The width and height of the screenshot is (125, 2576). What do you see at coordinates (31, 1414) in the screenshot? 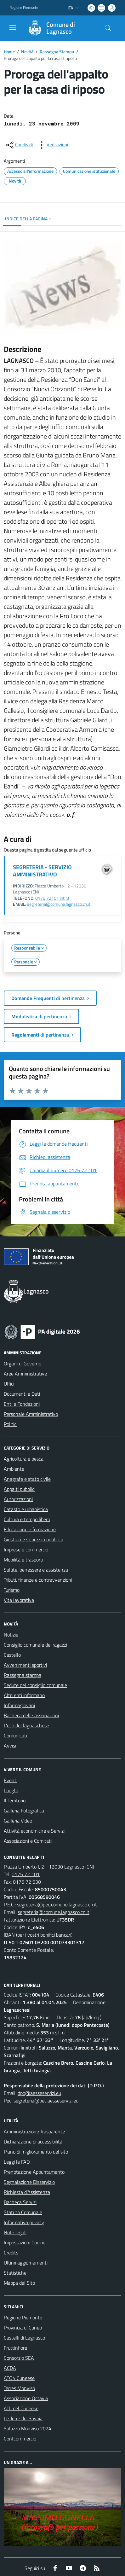
I see `Personale Amministrativo` at bounding box center [31, 1414].